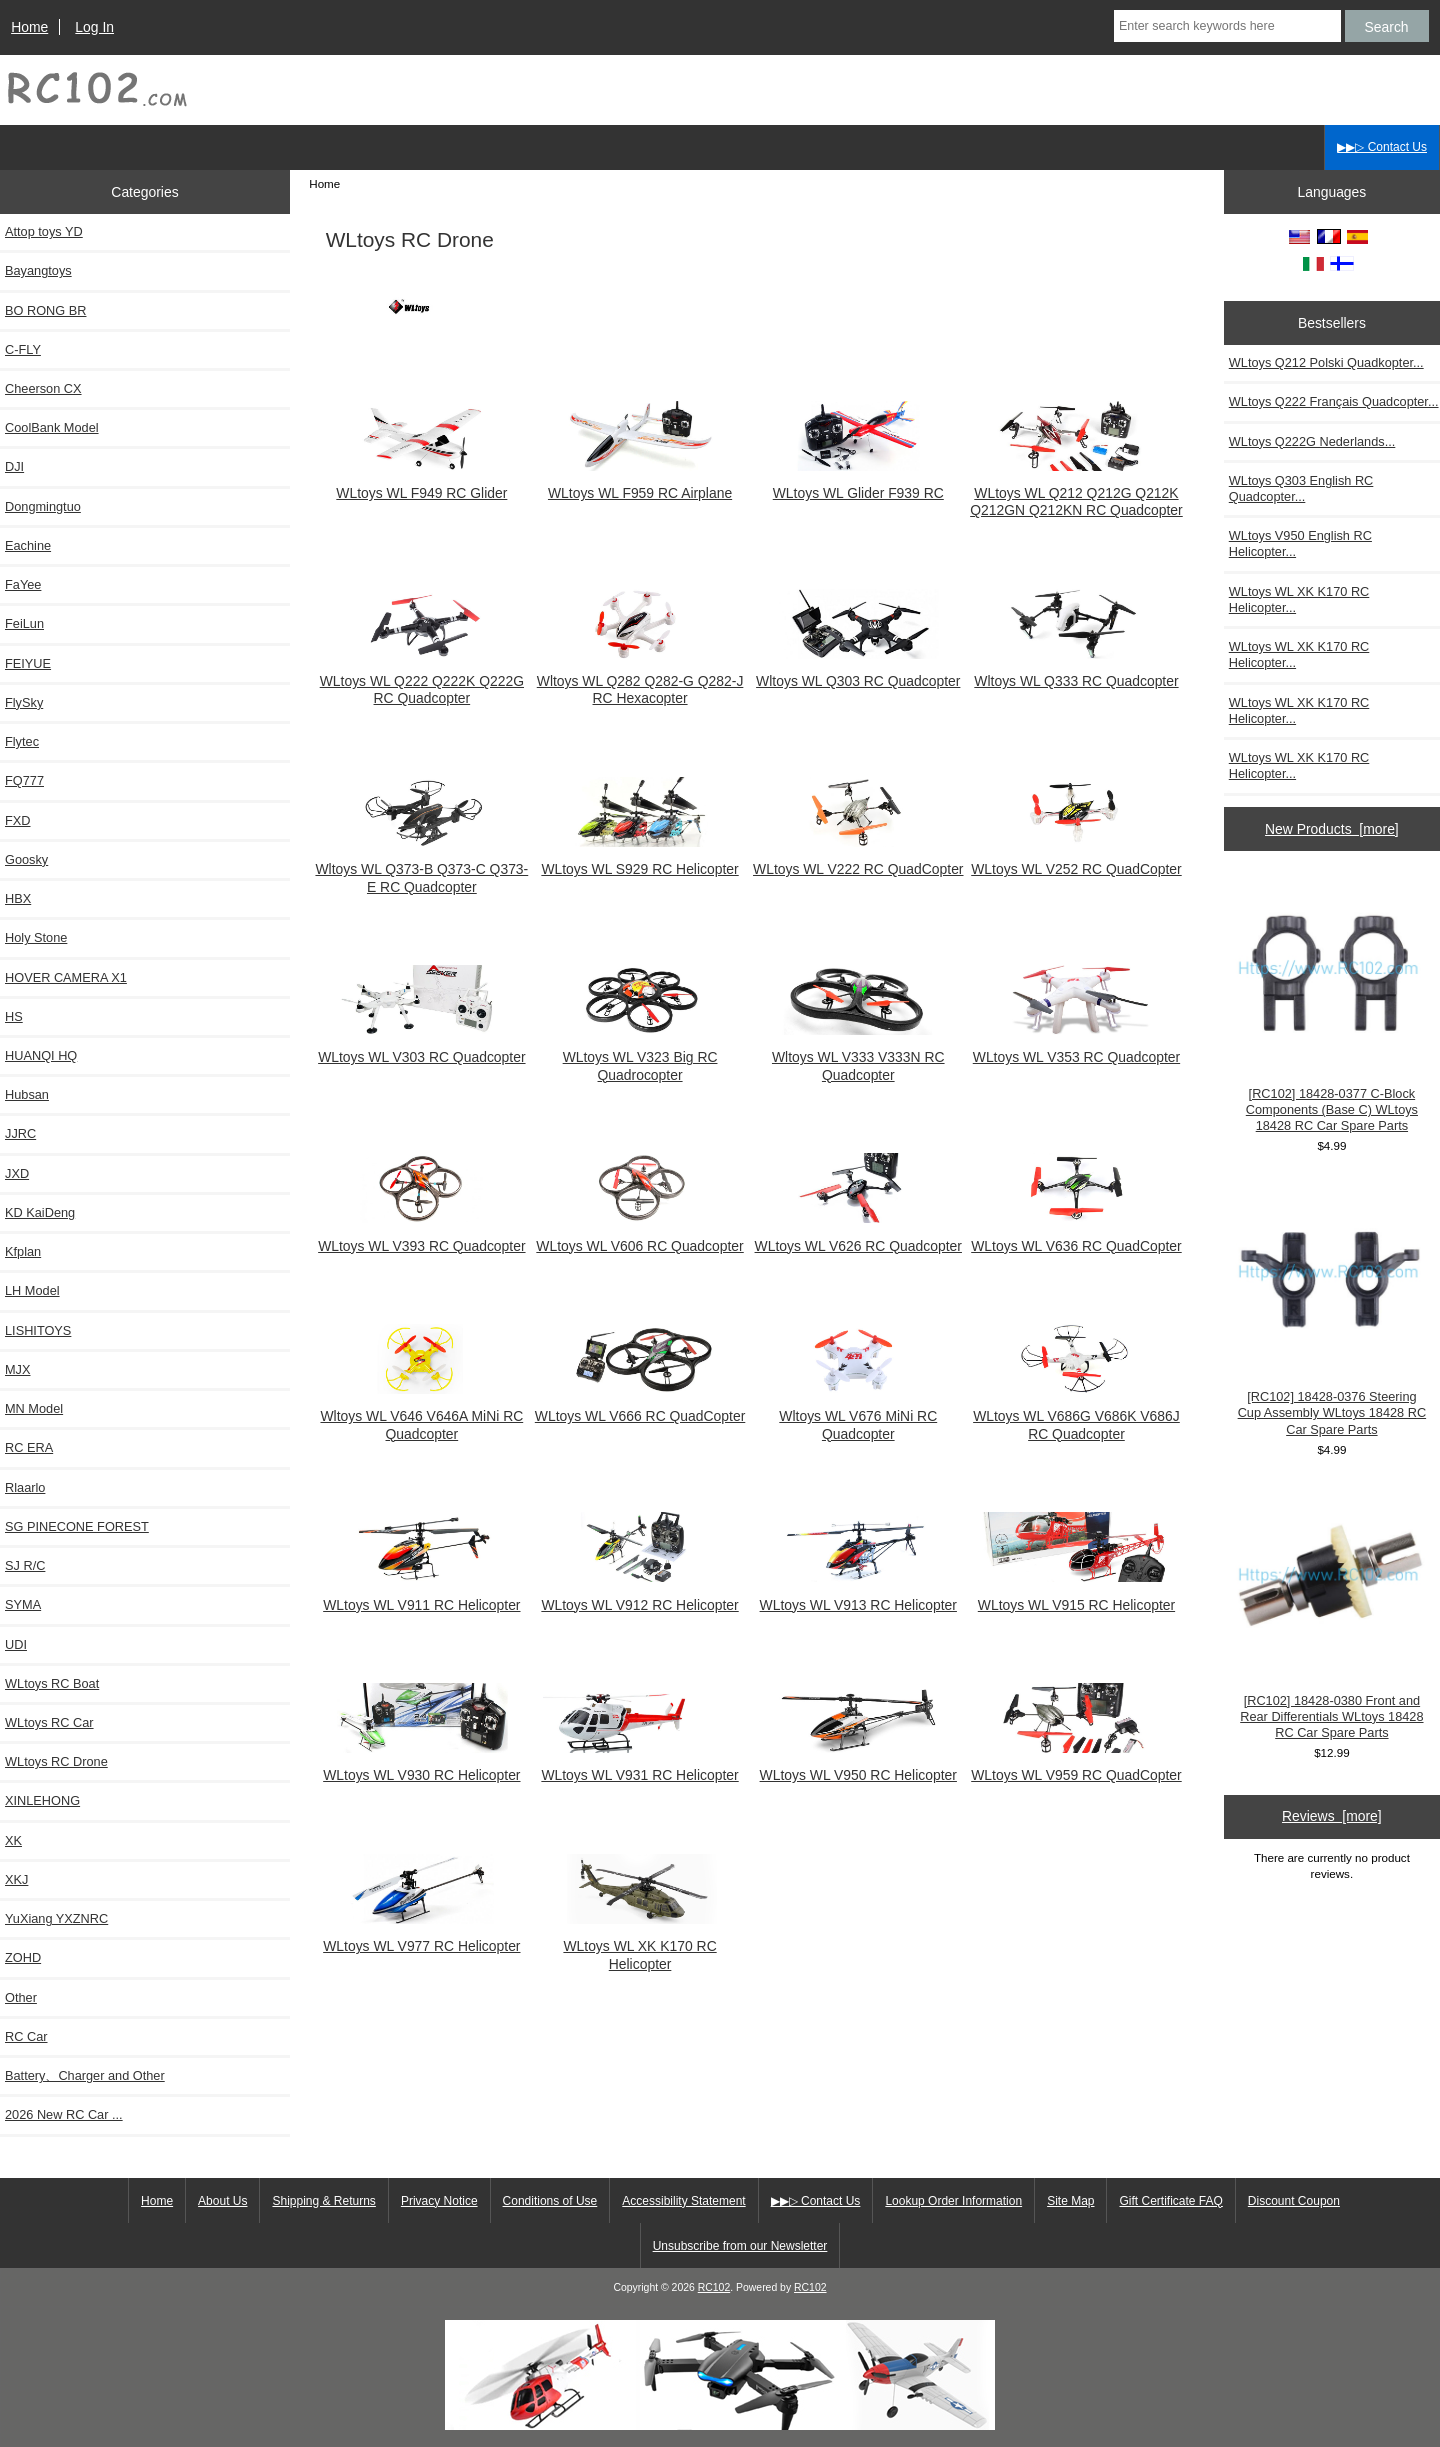  Describe the element at coordinates (1301, 488) in the screenshot. I see `WLtoys Q303 English RC Quadcopter...` at that location.